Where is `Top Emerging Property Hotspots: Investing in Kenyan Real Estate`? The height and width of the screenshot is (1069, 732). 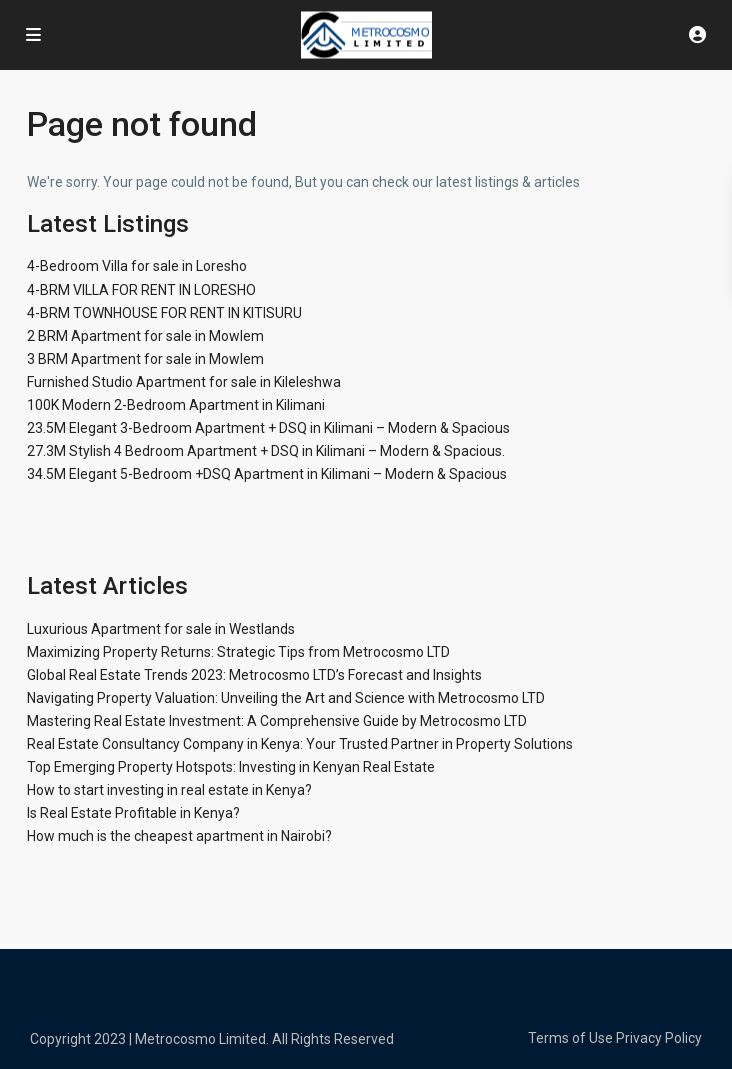 Top Emerging Property Hotspots: Investing in Kenyan Real Estate is located at coordinates (231, 767).